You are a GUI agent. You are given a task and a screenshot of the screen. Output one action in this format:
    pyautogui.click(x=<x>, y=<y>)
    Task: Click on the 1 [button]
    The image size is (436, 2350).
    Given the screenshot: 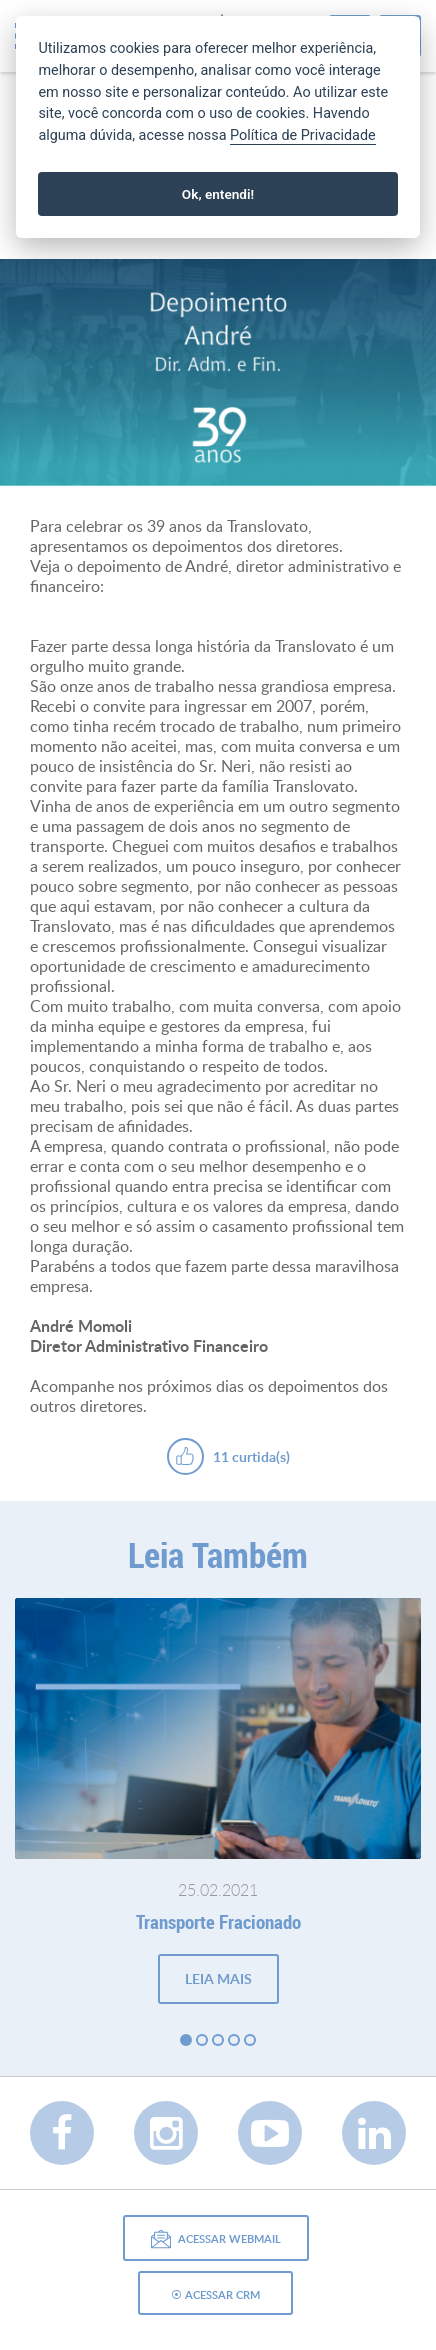 What is the action you would take?
    pyautogui.click(x=186, y=2040)
    